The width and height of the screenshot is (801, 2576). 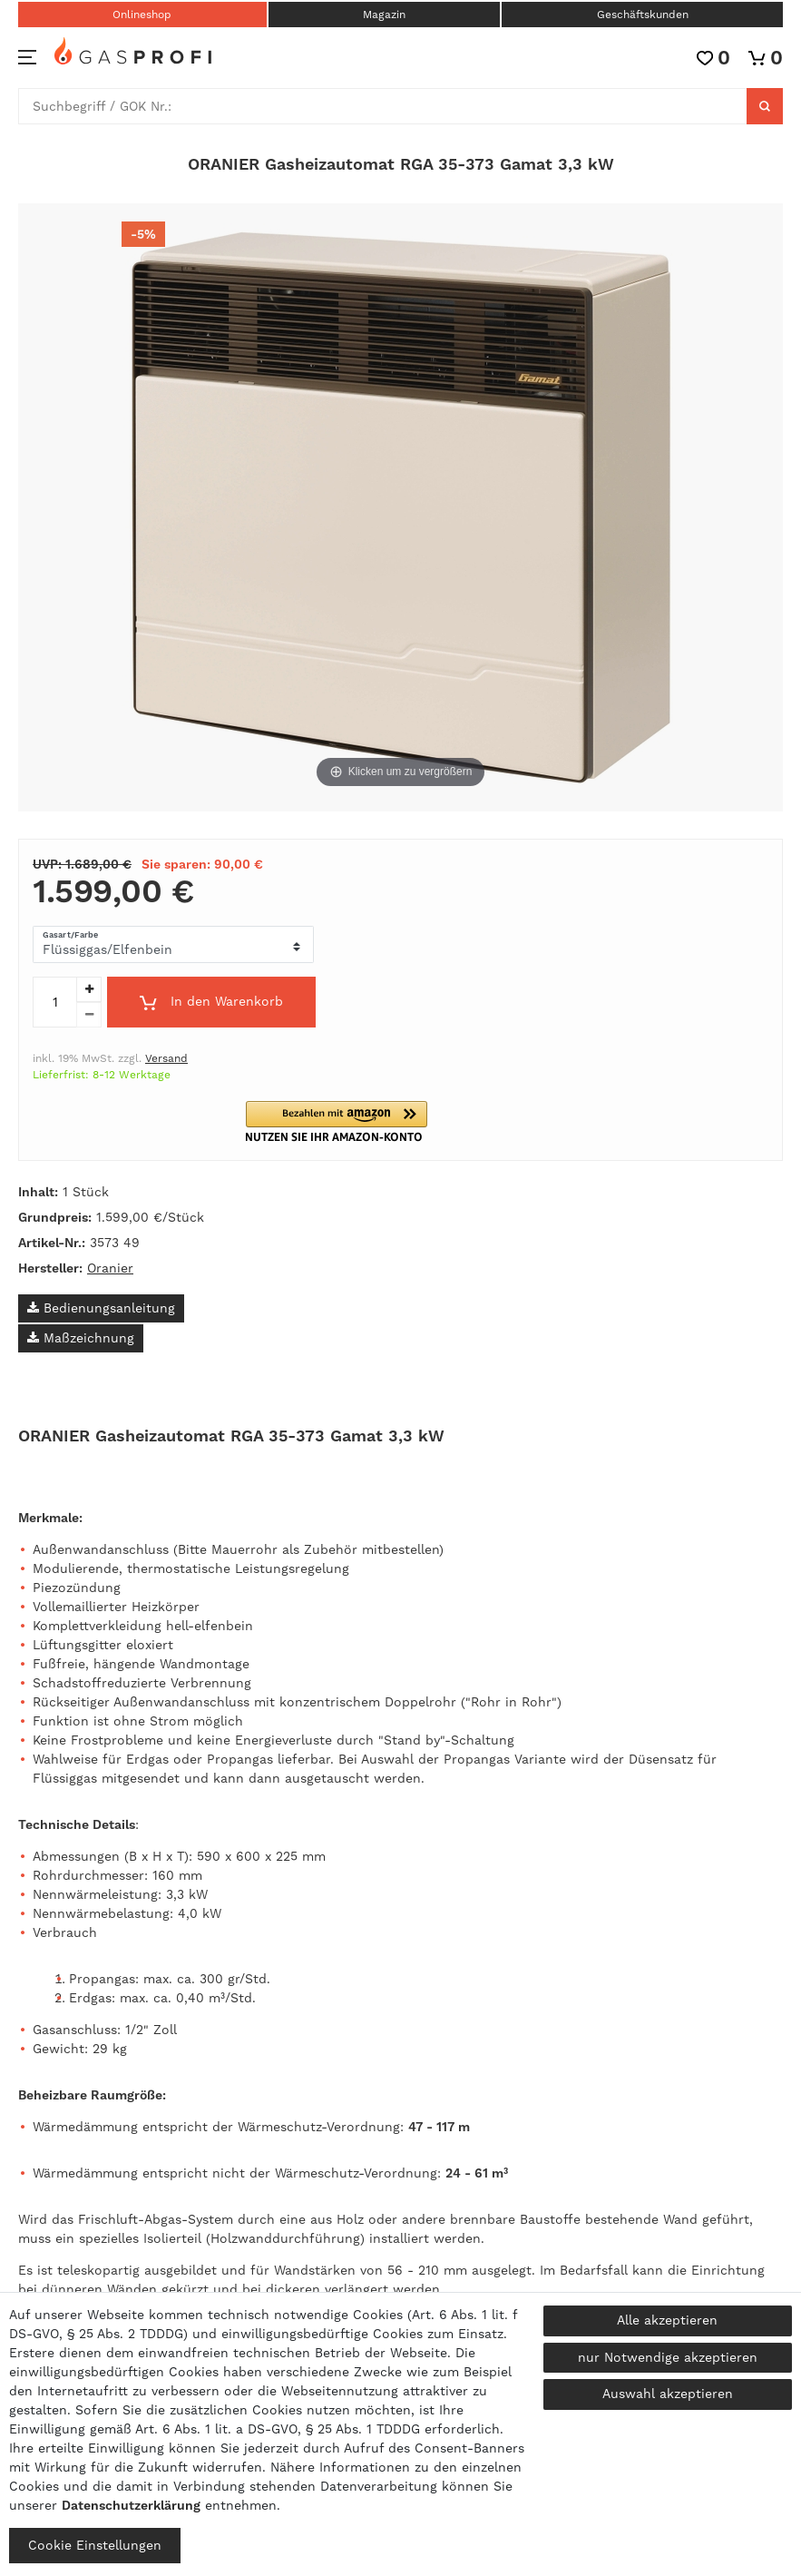 What do you see at coordinates (667, 2393) in the screenshot?
I see `Auswahl akzeptieren` at bounding box center [667, 2393].